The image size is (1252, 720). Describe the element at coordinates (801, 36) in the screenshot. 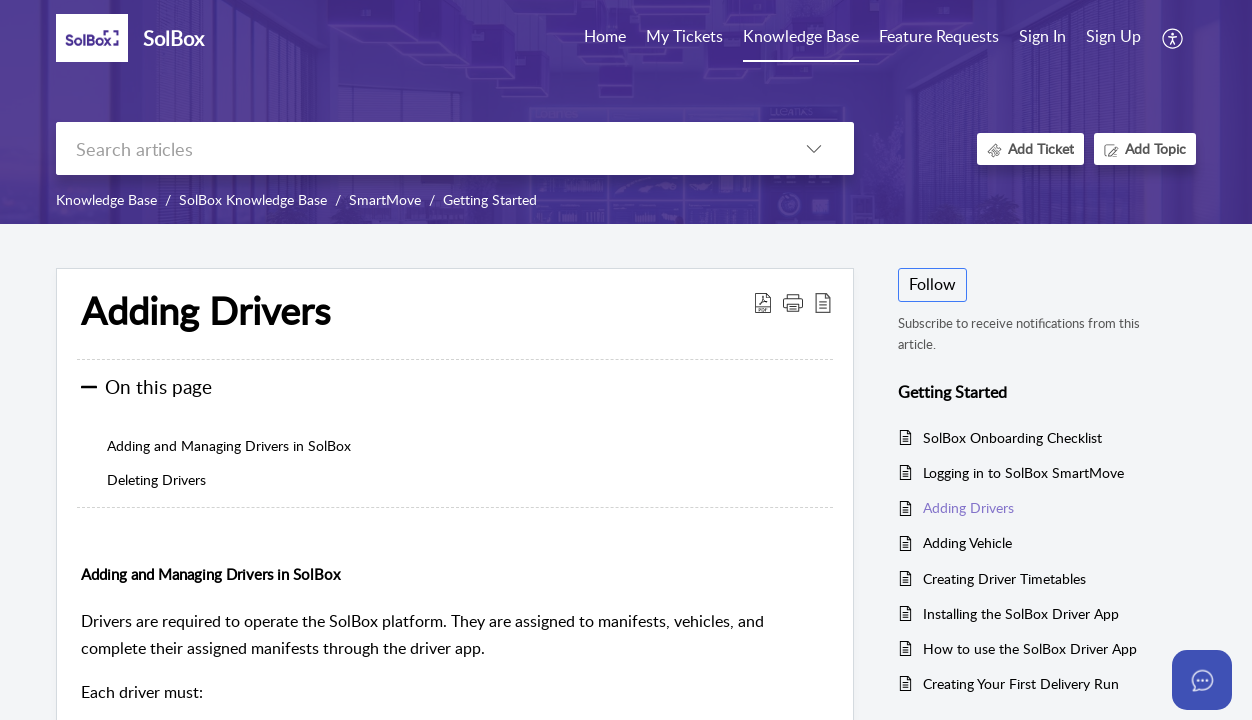

I see `Knowledge Base [tab]` at that location.